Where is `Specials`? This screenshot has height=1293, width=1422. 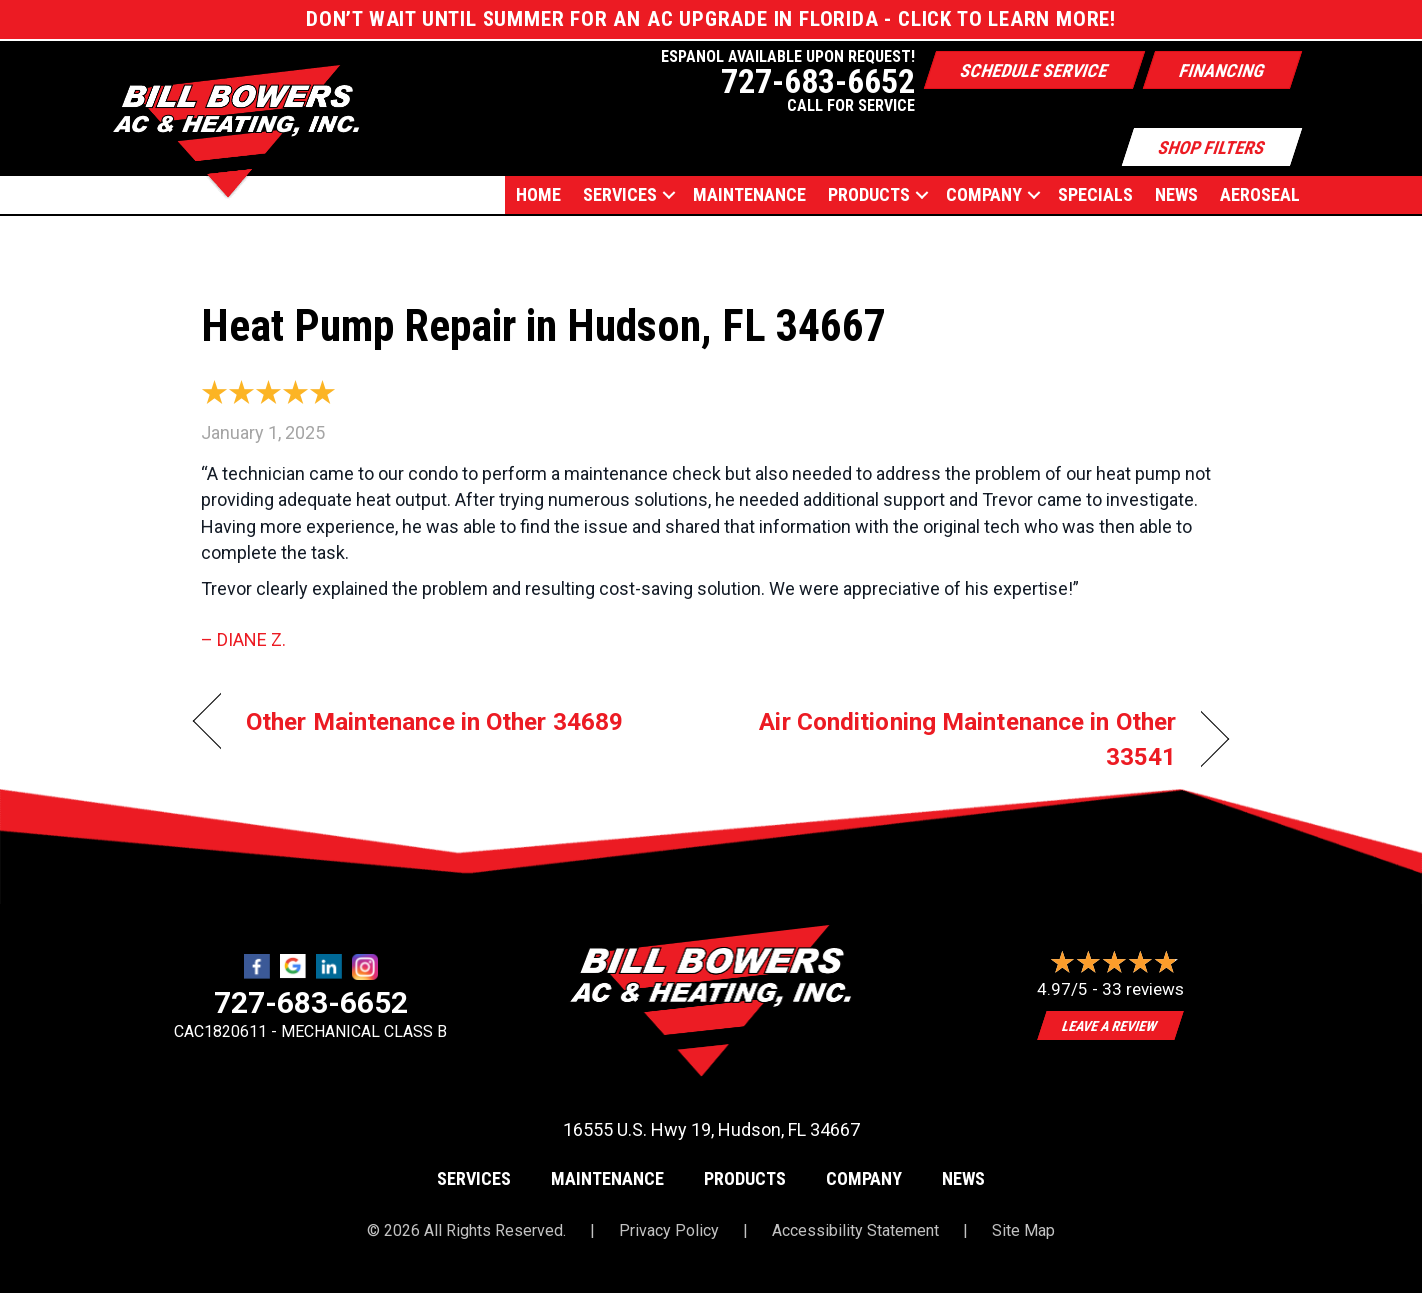 Specials is located at coordinates (1095, 194).